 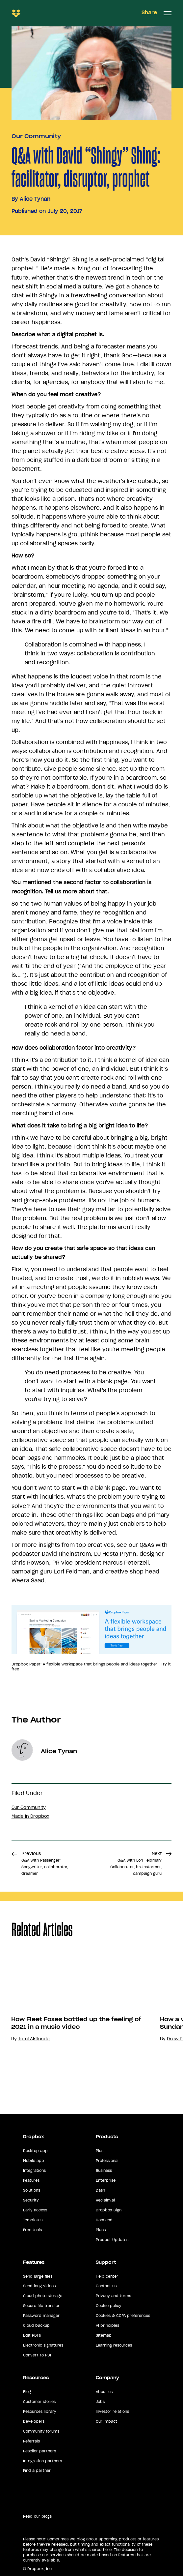 I want to click on Plus, so click(x=99, y=2150).